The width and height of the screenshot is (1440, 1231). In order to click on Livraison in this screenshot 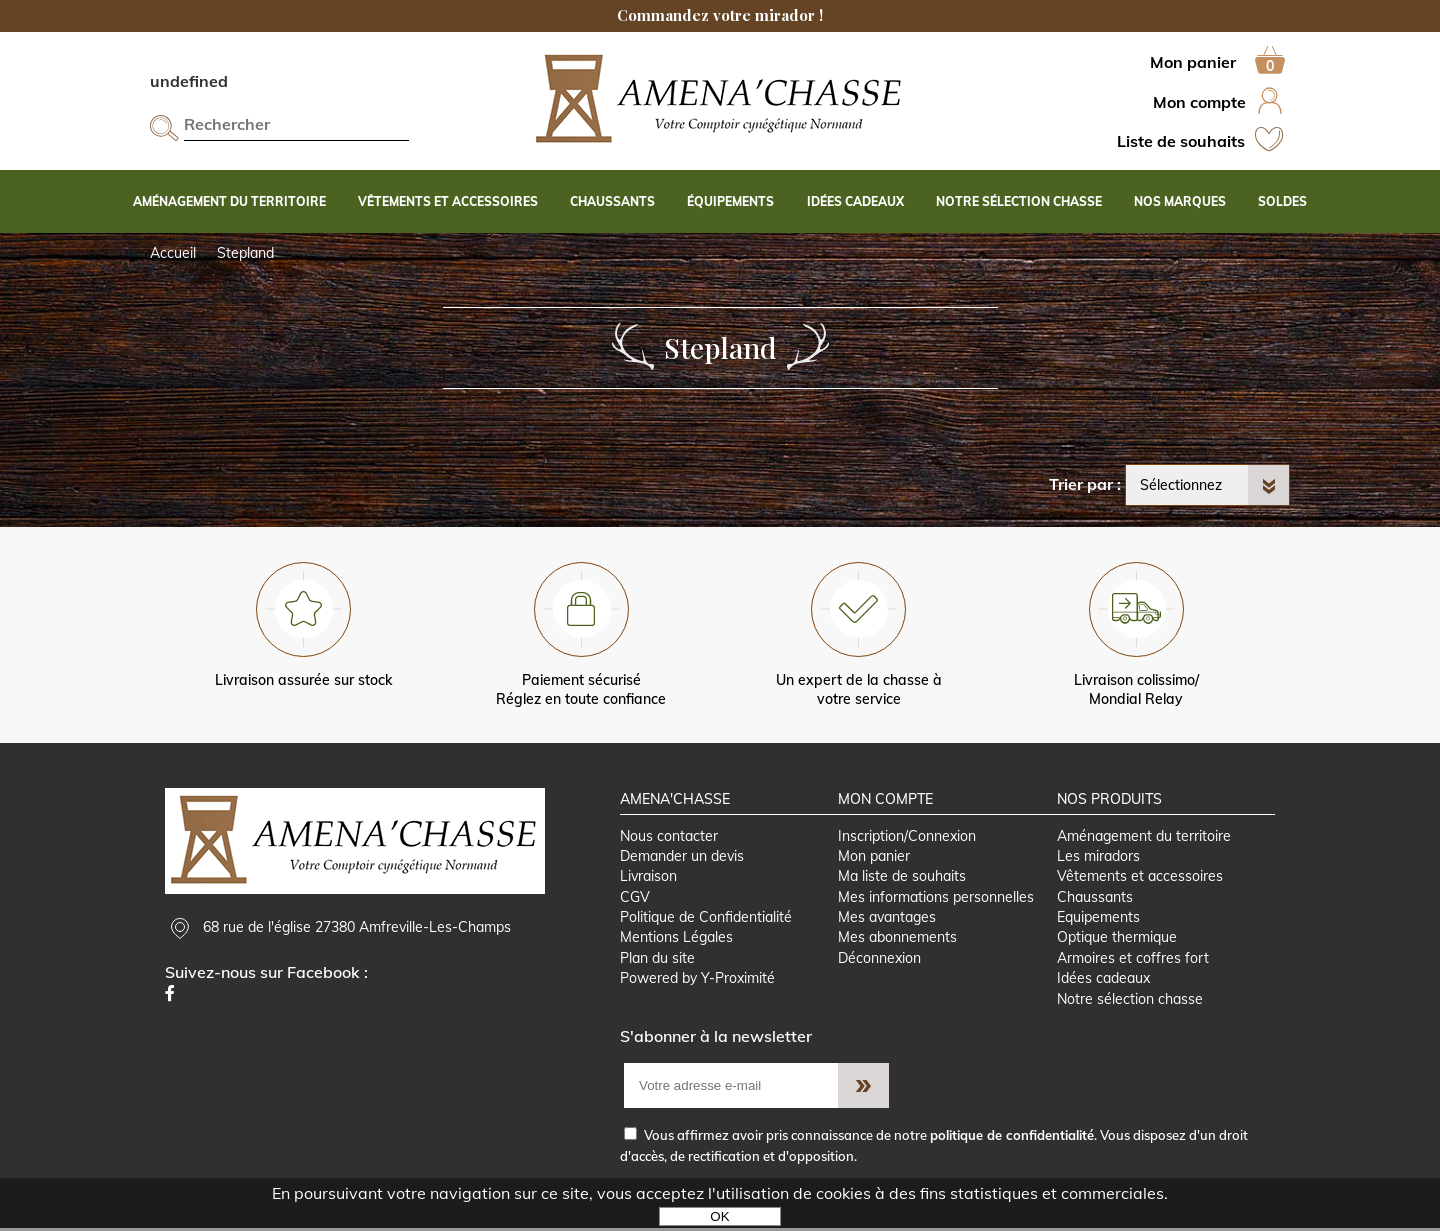, I will do `click(648, 878)`.